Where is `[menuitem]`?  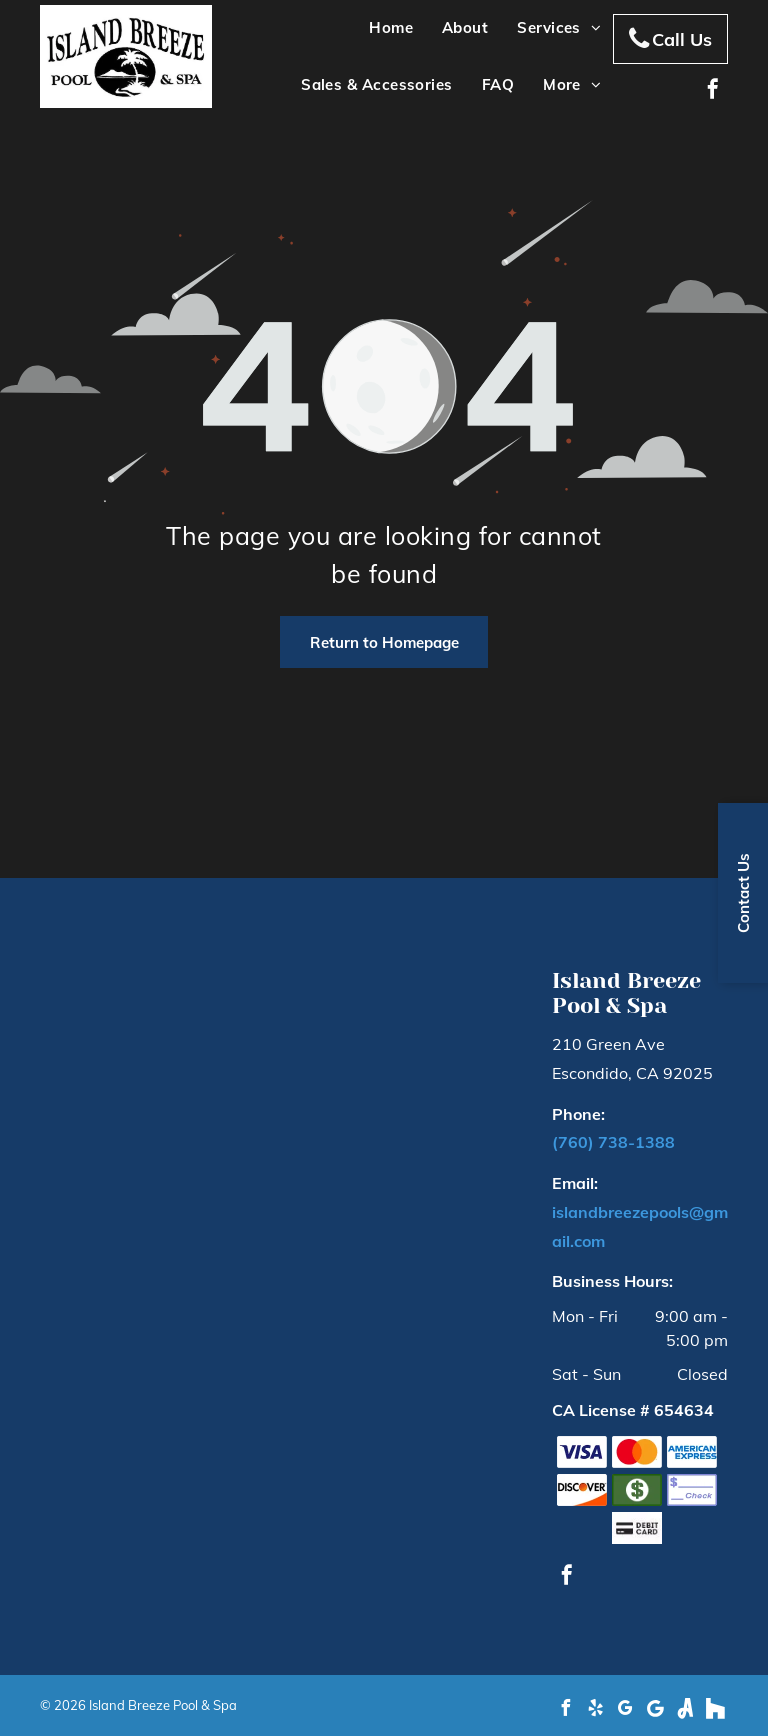
[menuitem] is located at coordinates (388, 28).